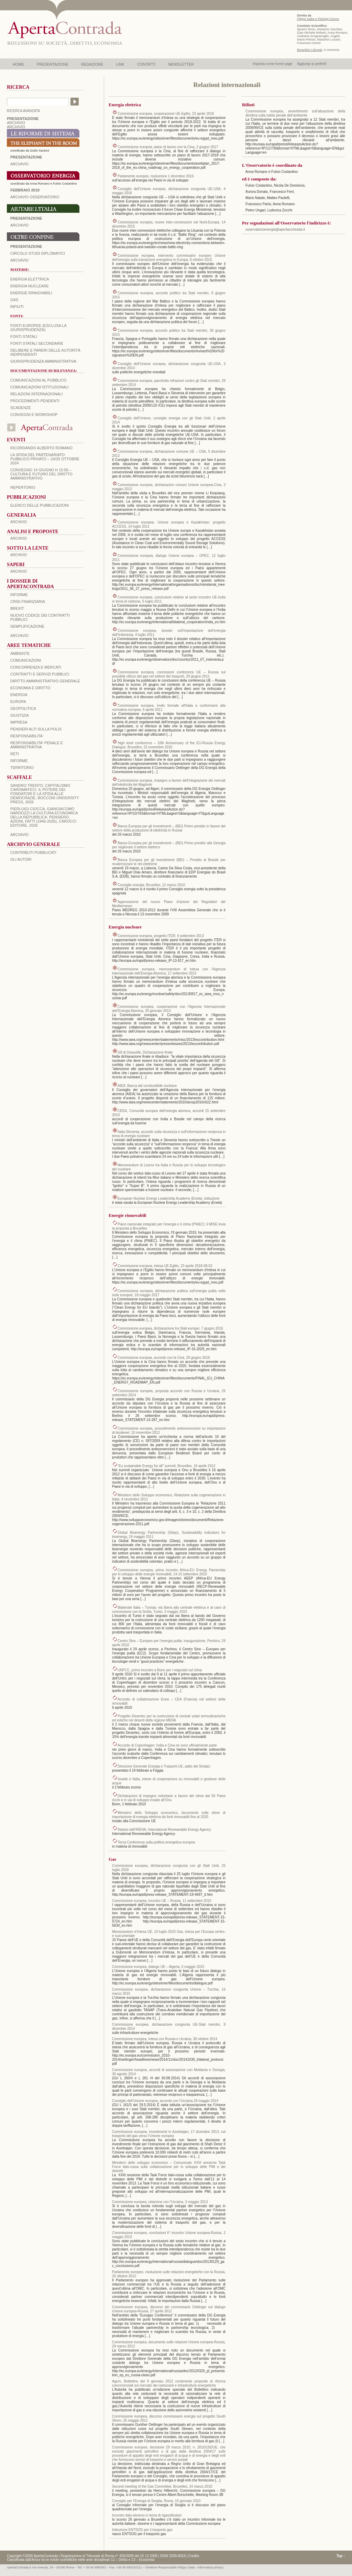 The image size is (352, 2576). What do you see at coordinates (164, 1357) in the screenshot?
I see `Commissione europea, accordo con la Cina, 29 giugno 2016` at bounding box center [164, 1357].